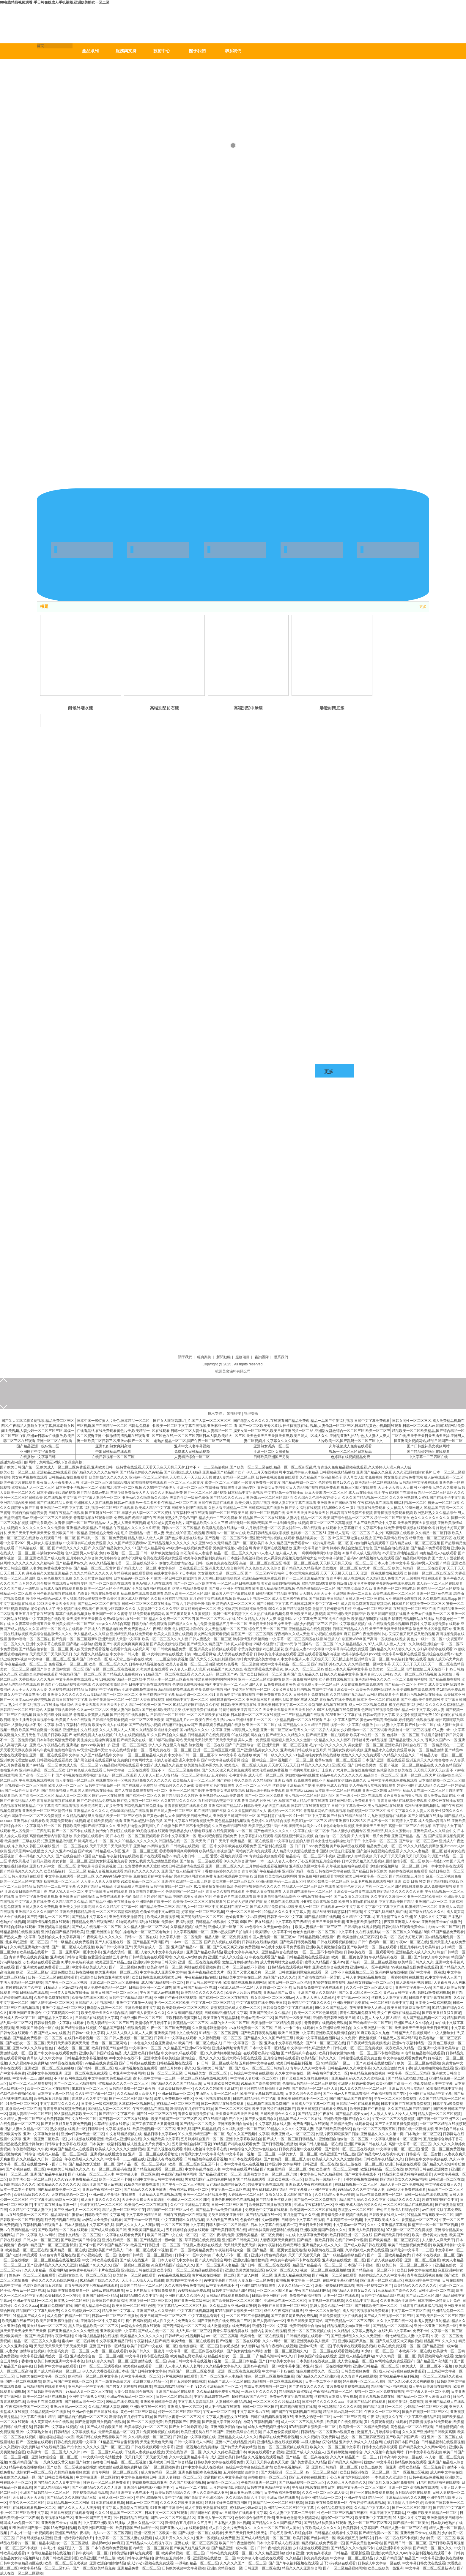 The image size is (466, 2576). Describe the element at coordinates (48, 2174) in the screenshot. I see `亚洲国产精品午夜福利` at that location.